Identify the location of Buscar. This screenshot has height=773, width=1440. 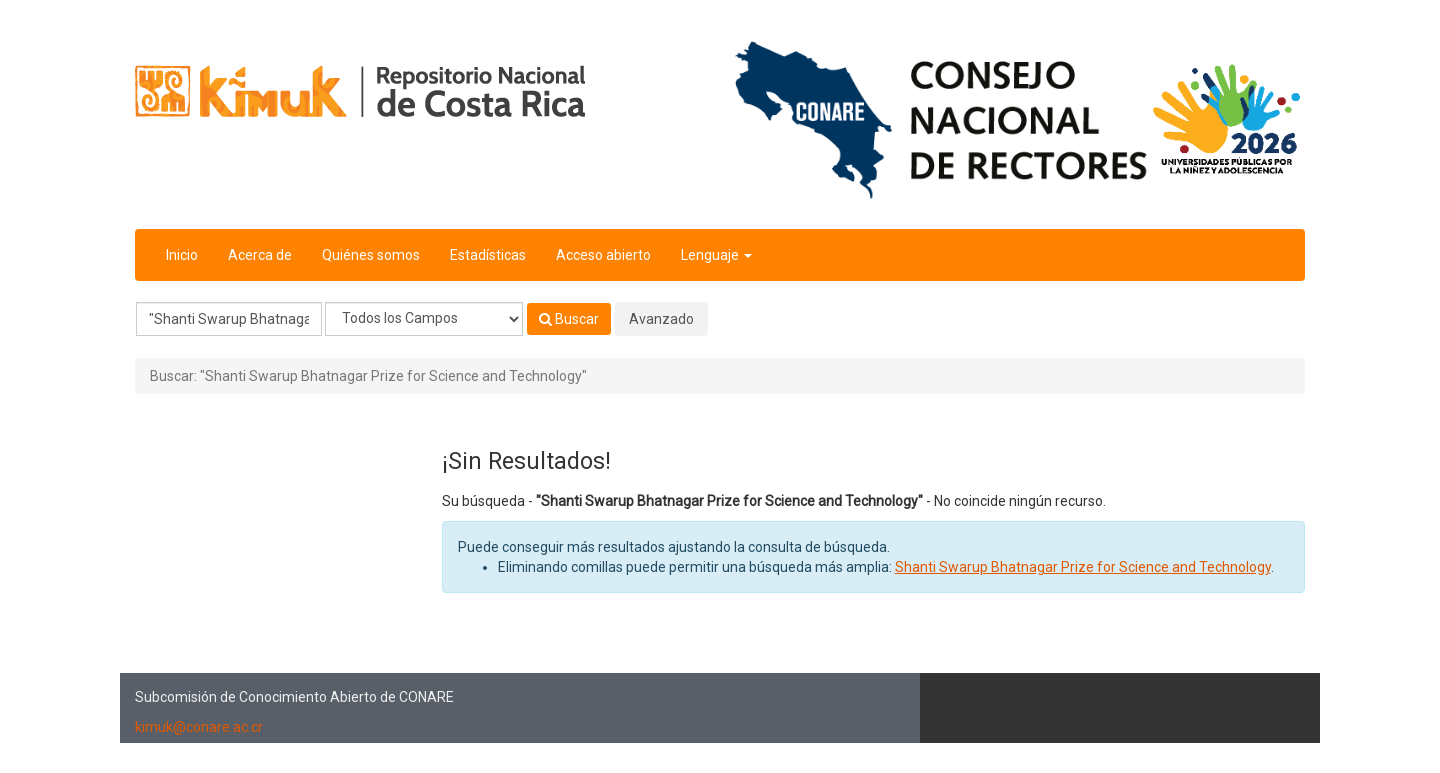
(569, 319).